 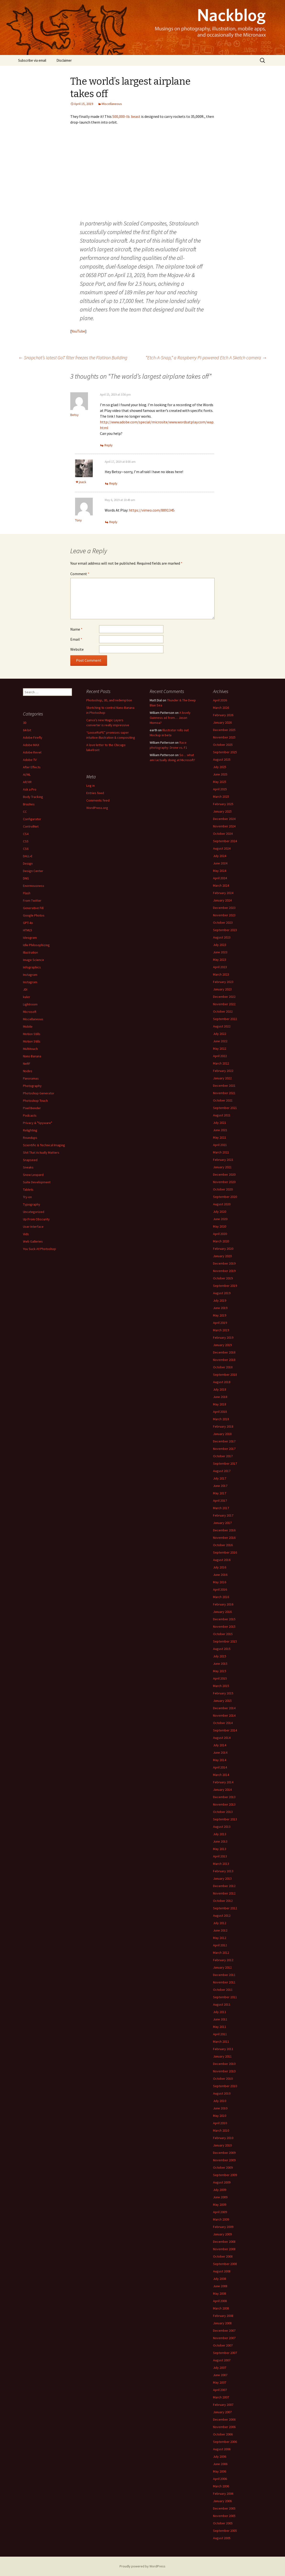 I want to click on March 2016, so click(x=221, y=1597).